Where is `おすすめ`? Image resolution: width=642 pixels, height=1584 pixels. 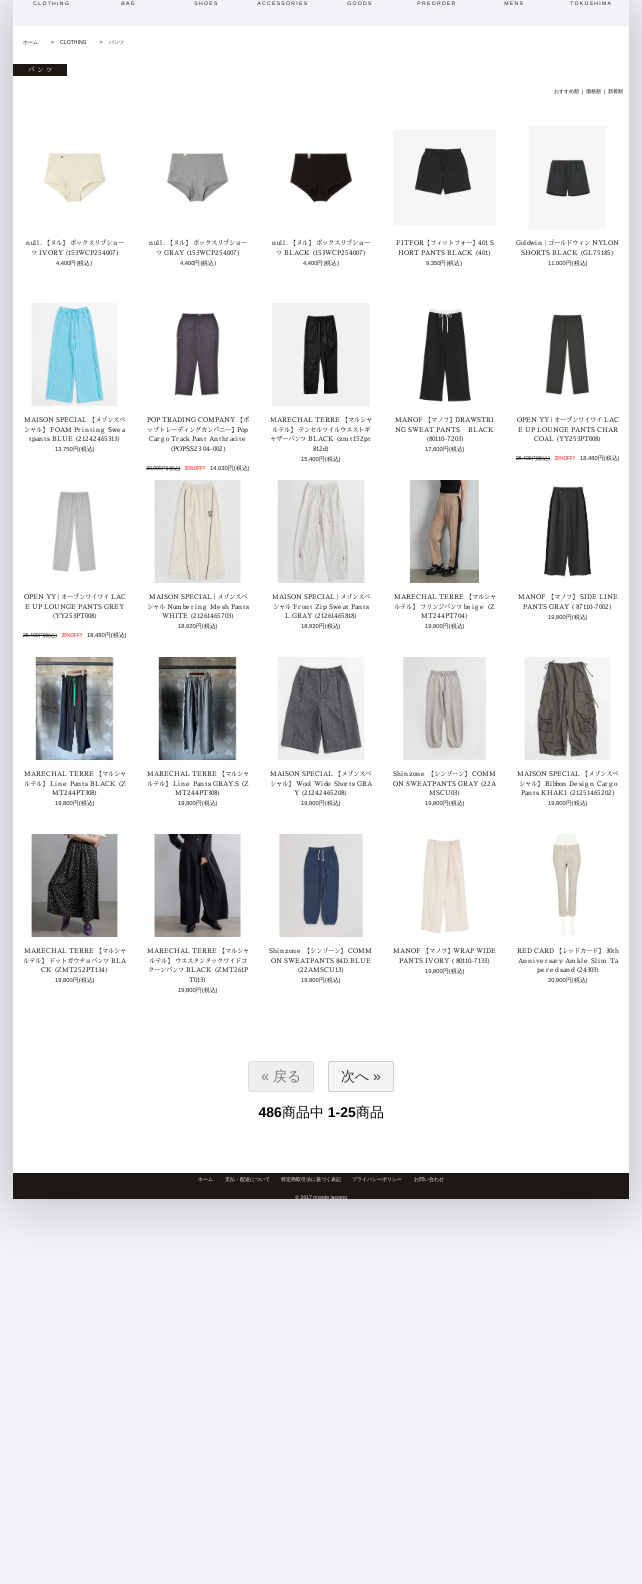
おすすめ is located at coordinates (296, 25).